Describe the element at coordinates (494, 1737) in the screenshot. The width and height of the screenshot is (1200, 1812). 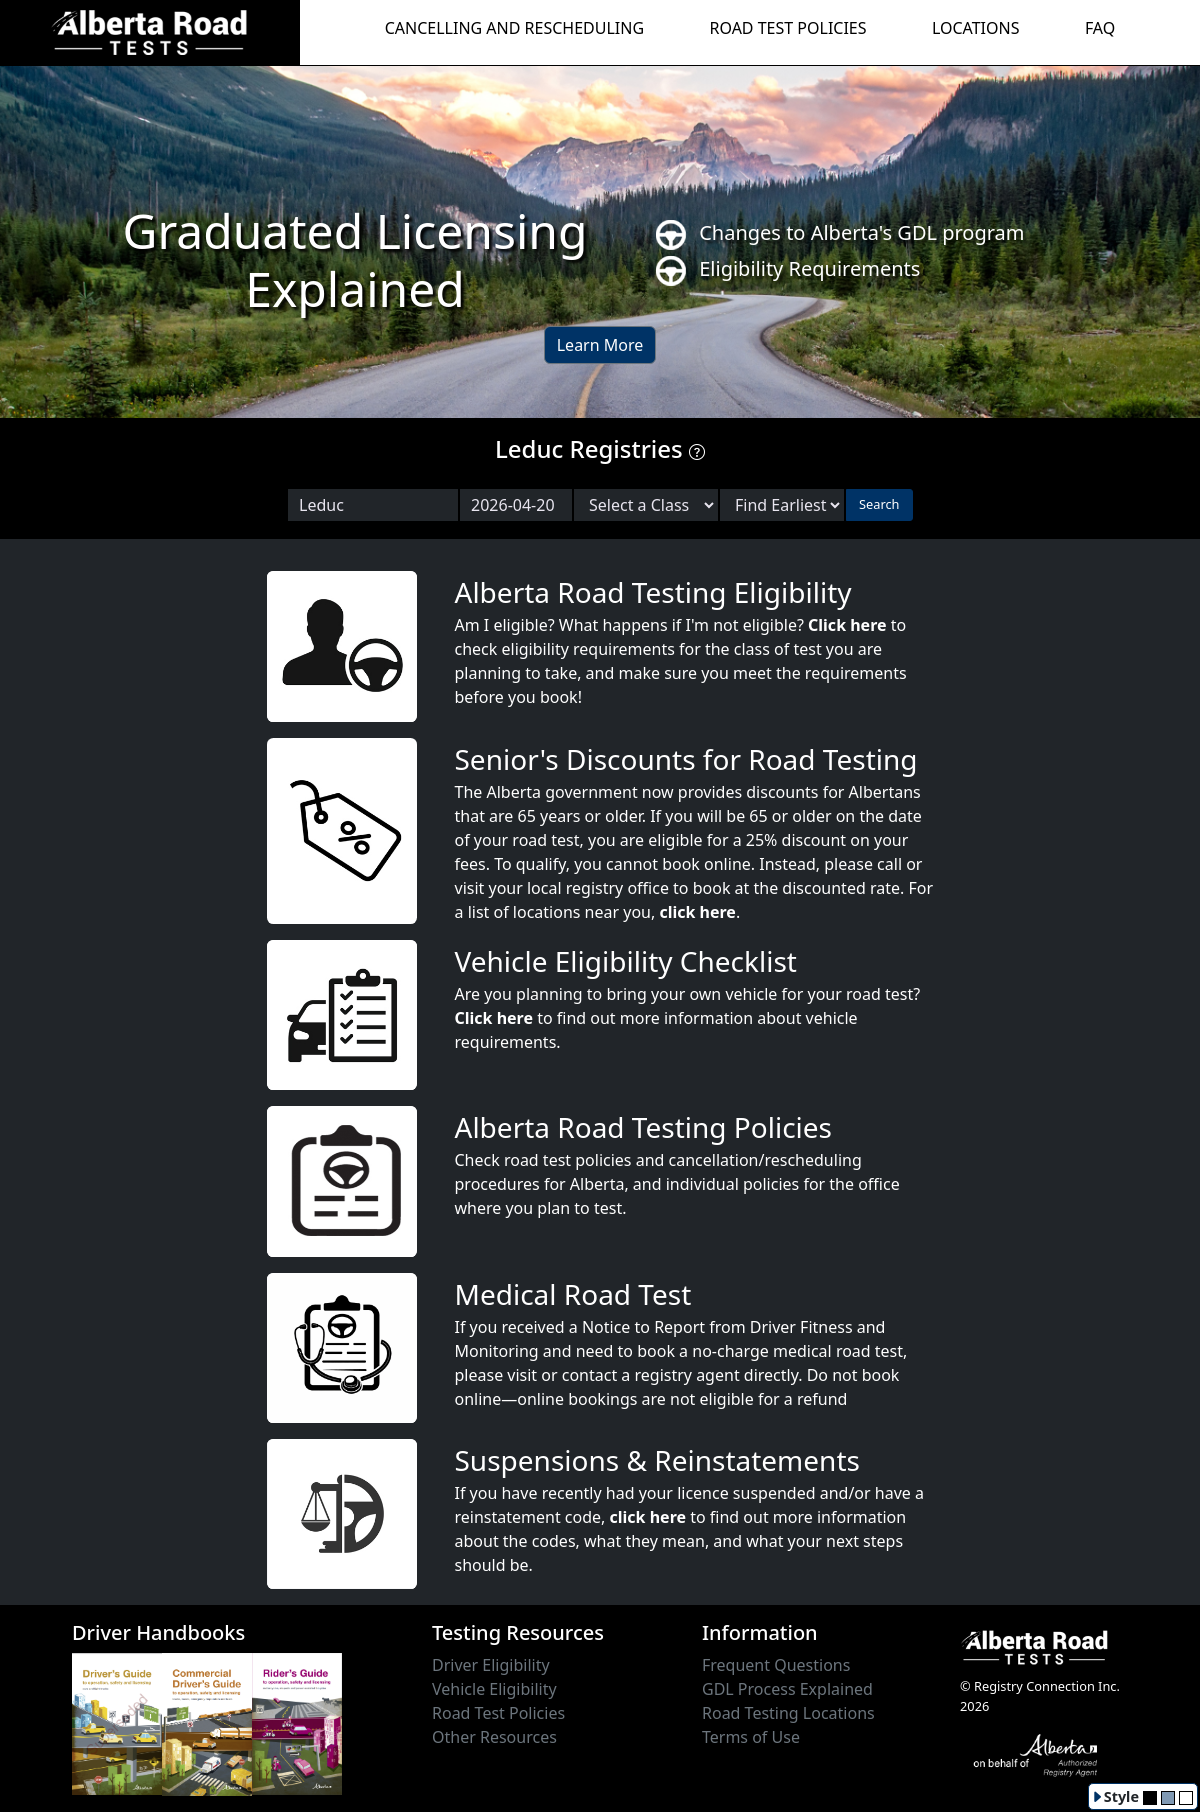
I see `Other Resources` at that location.